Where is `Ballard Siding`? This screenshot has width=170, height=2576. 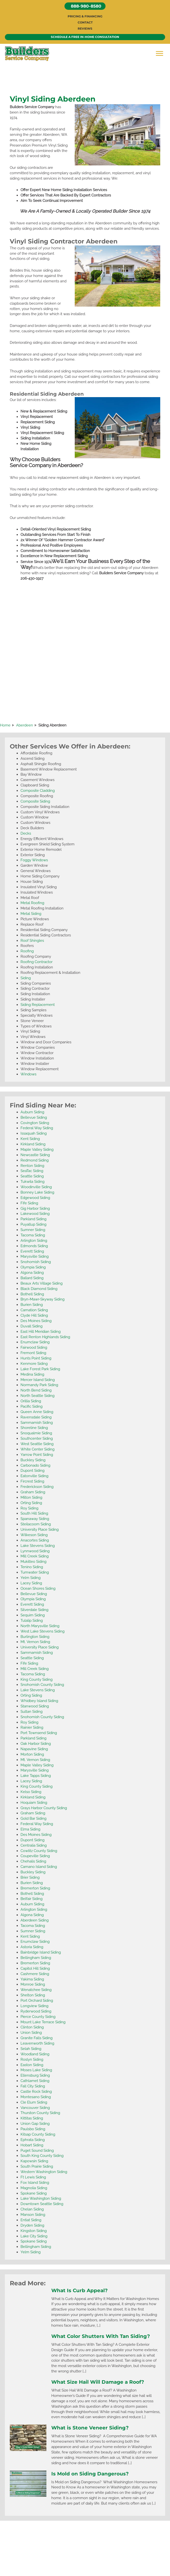 Ballard Siding is located at coordinates (32, 1279).